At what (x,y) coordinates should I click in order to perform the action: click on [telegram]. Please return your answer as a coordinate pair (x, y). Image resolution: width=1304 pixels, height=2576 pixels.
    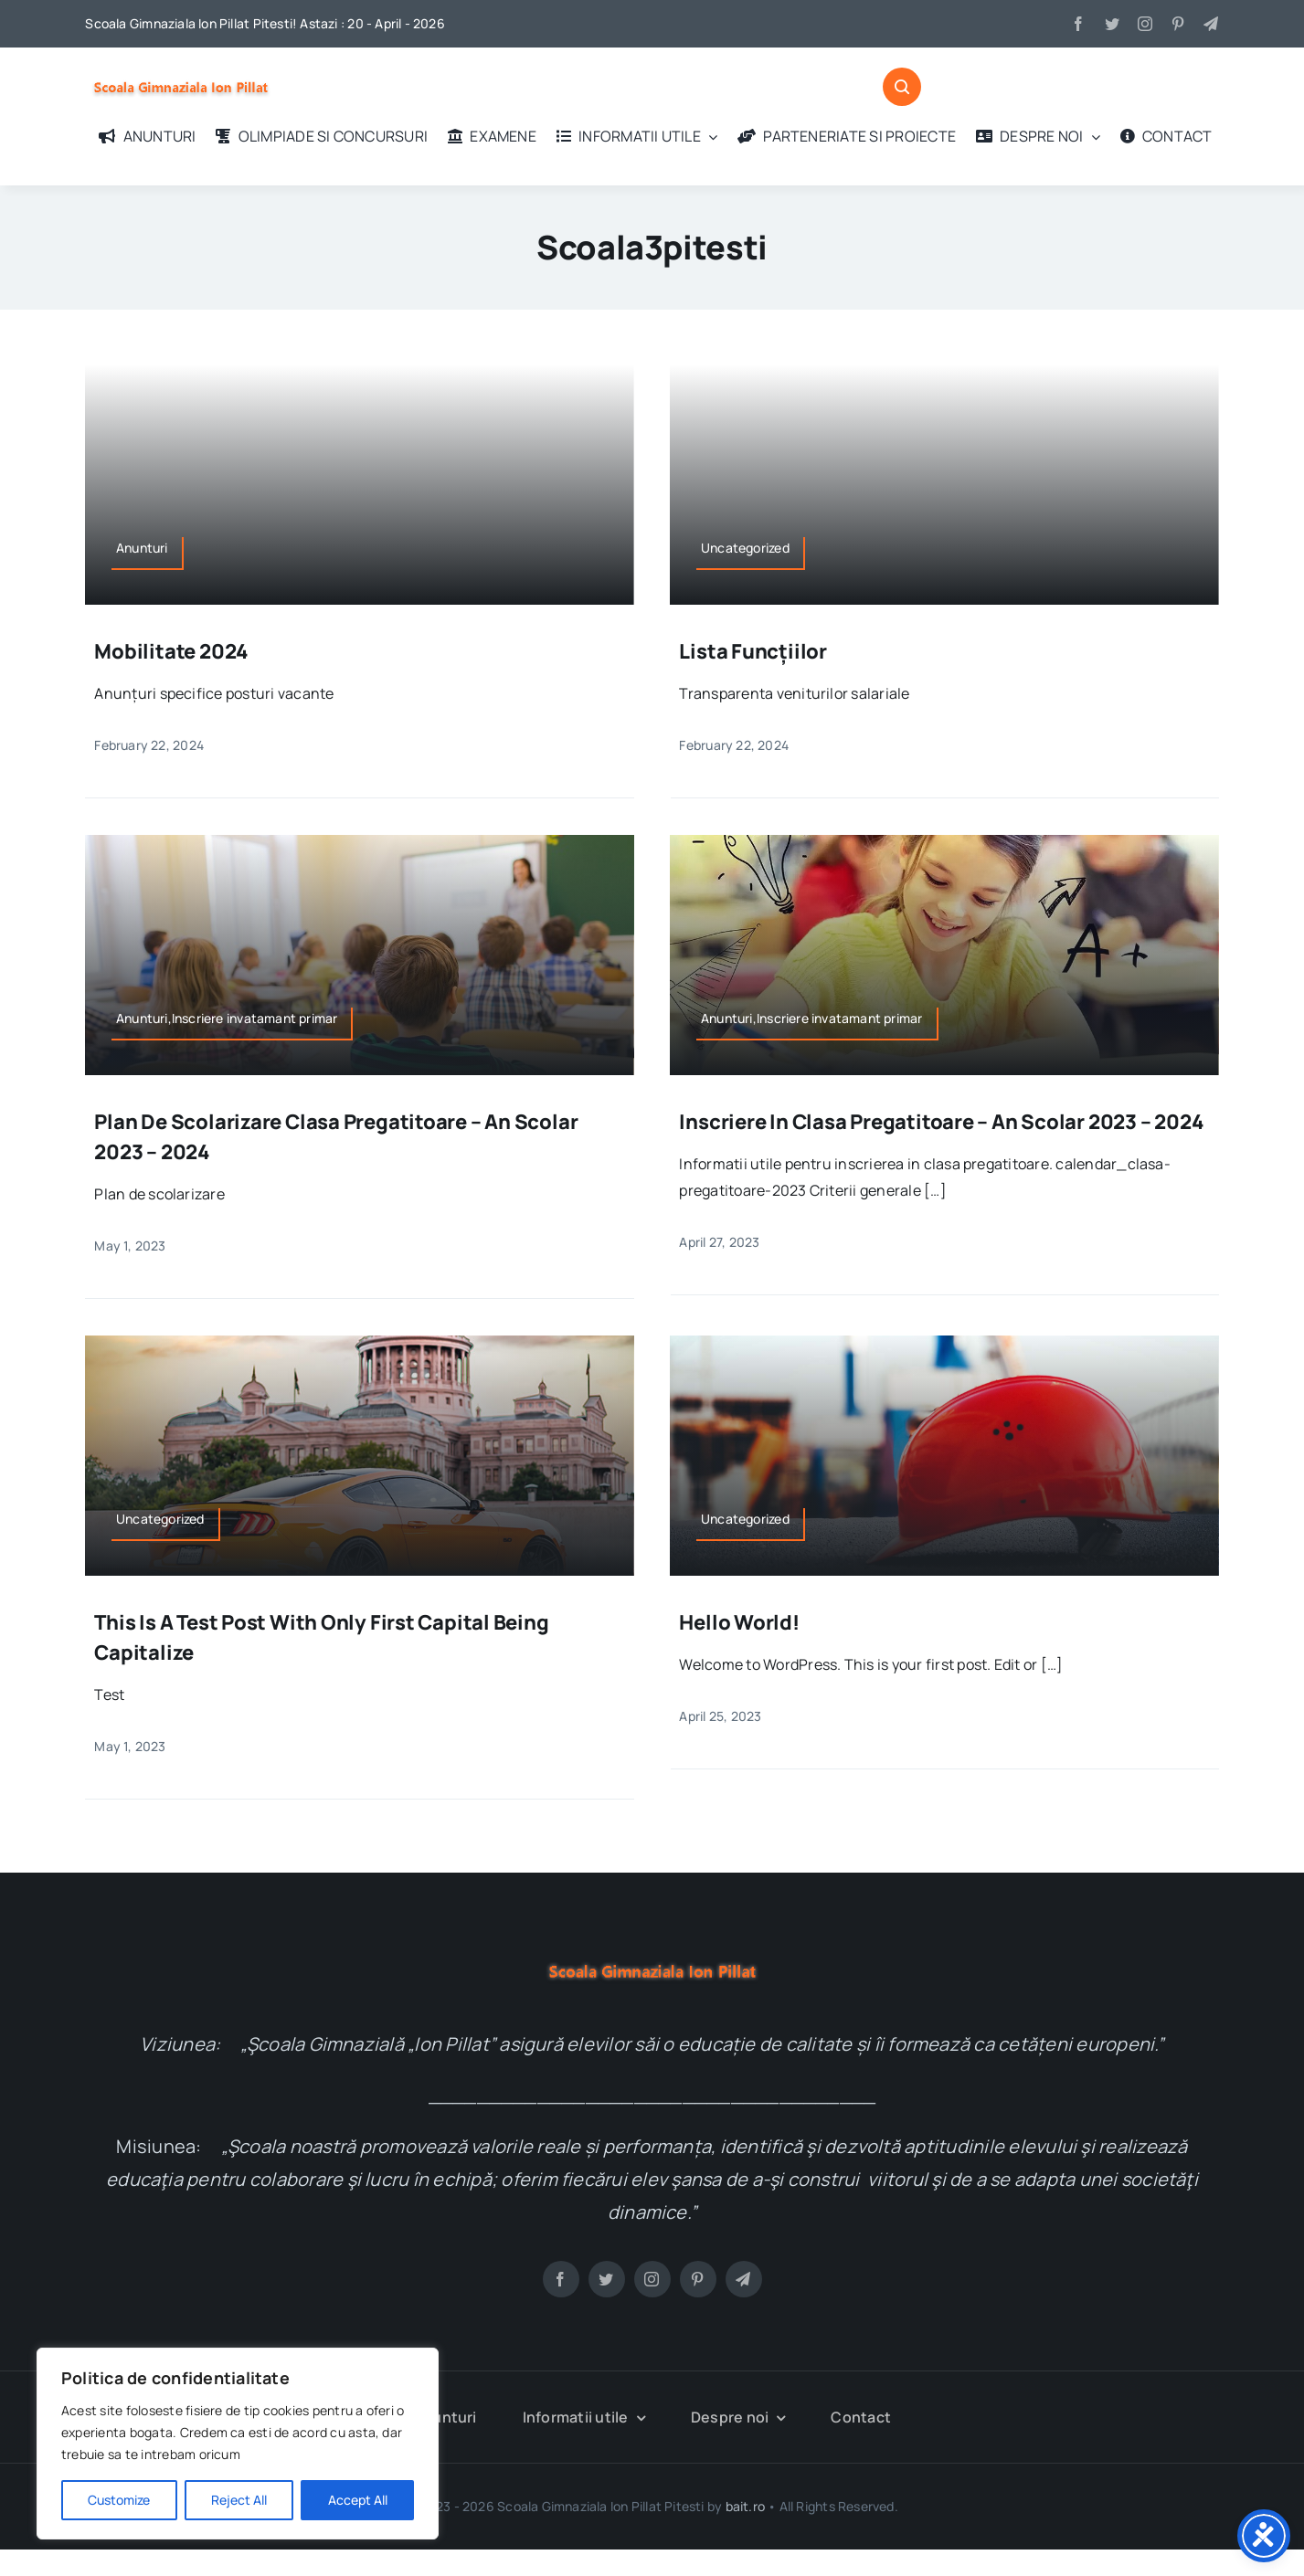
    Looking at the image, I should click on (1210, 23).